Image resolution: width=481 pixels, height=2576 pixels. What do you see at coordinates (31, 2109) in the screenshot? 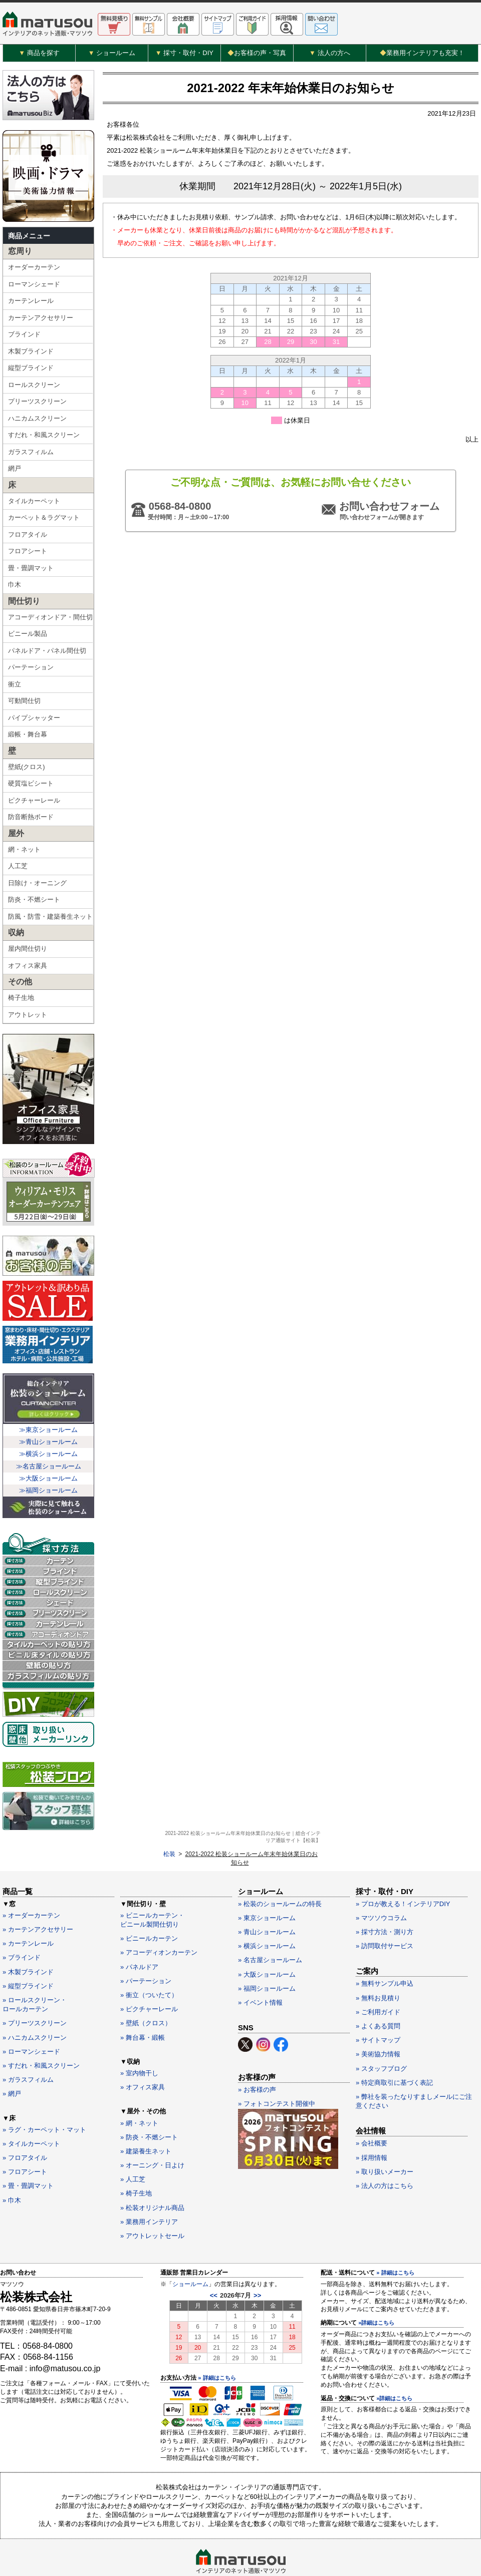
I see `» タイルカーペット` at bounding box center [31, 2109].